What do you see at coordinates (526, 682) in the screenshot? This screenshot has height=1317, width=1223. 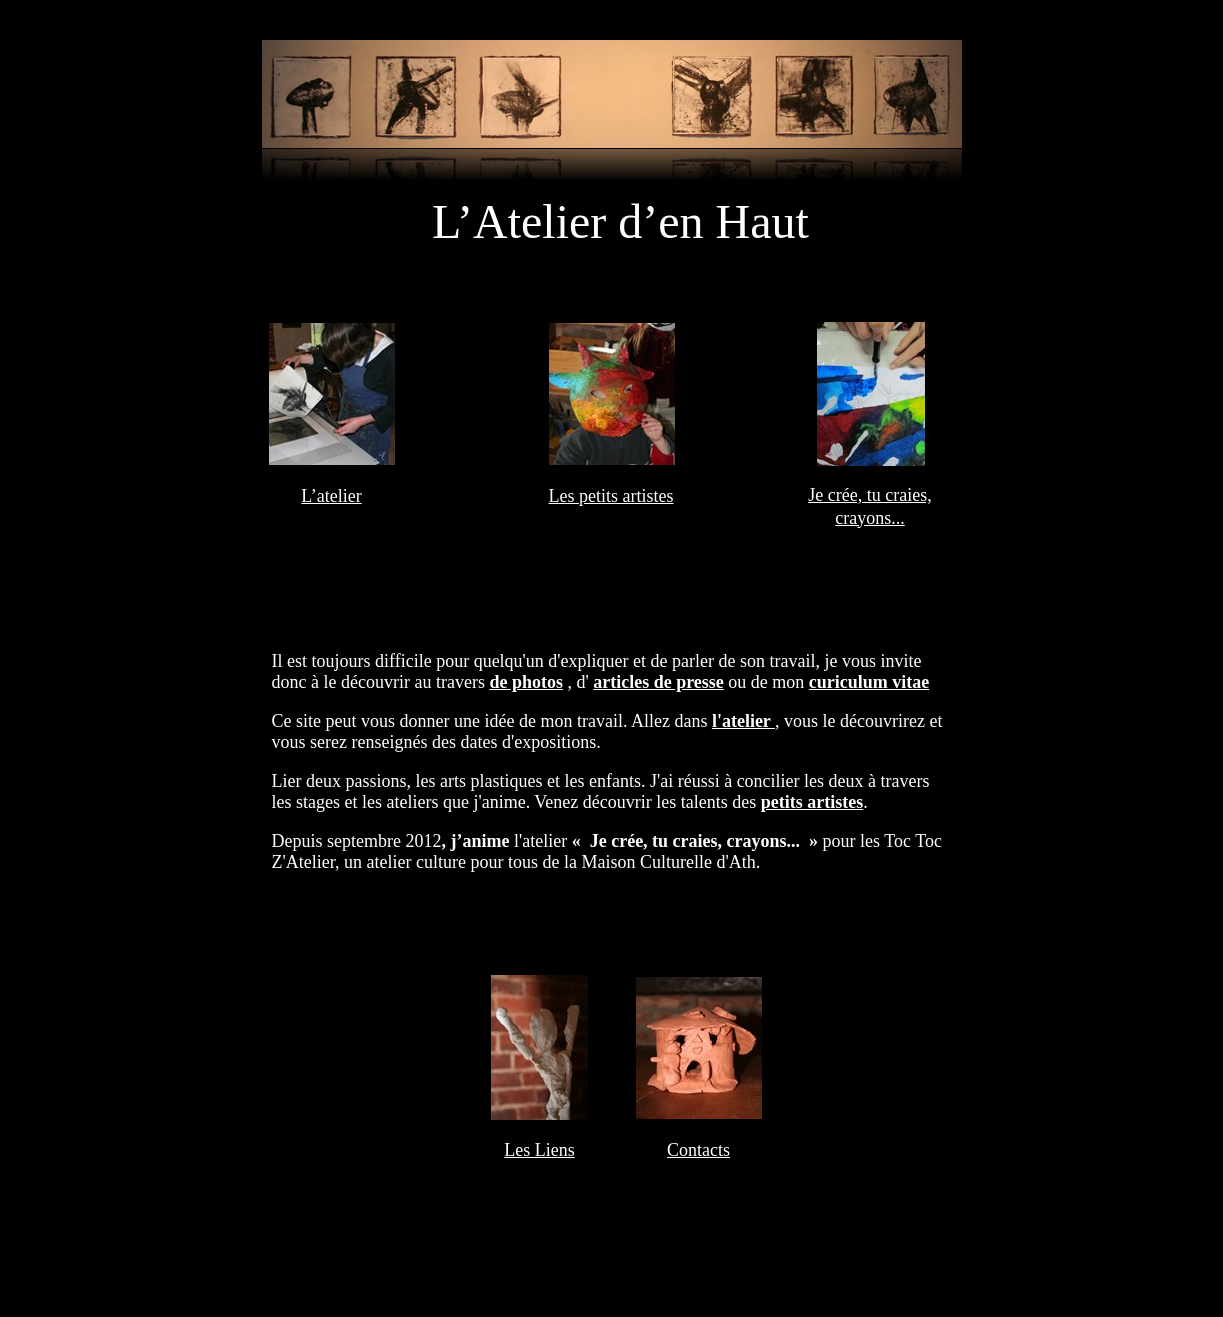 I see `de photos` at bounding box center [526, 682].